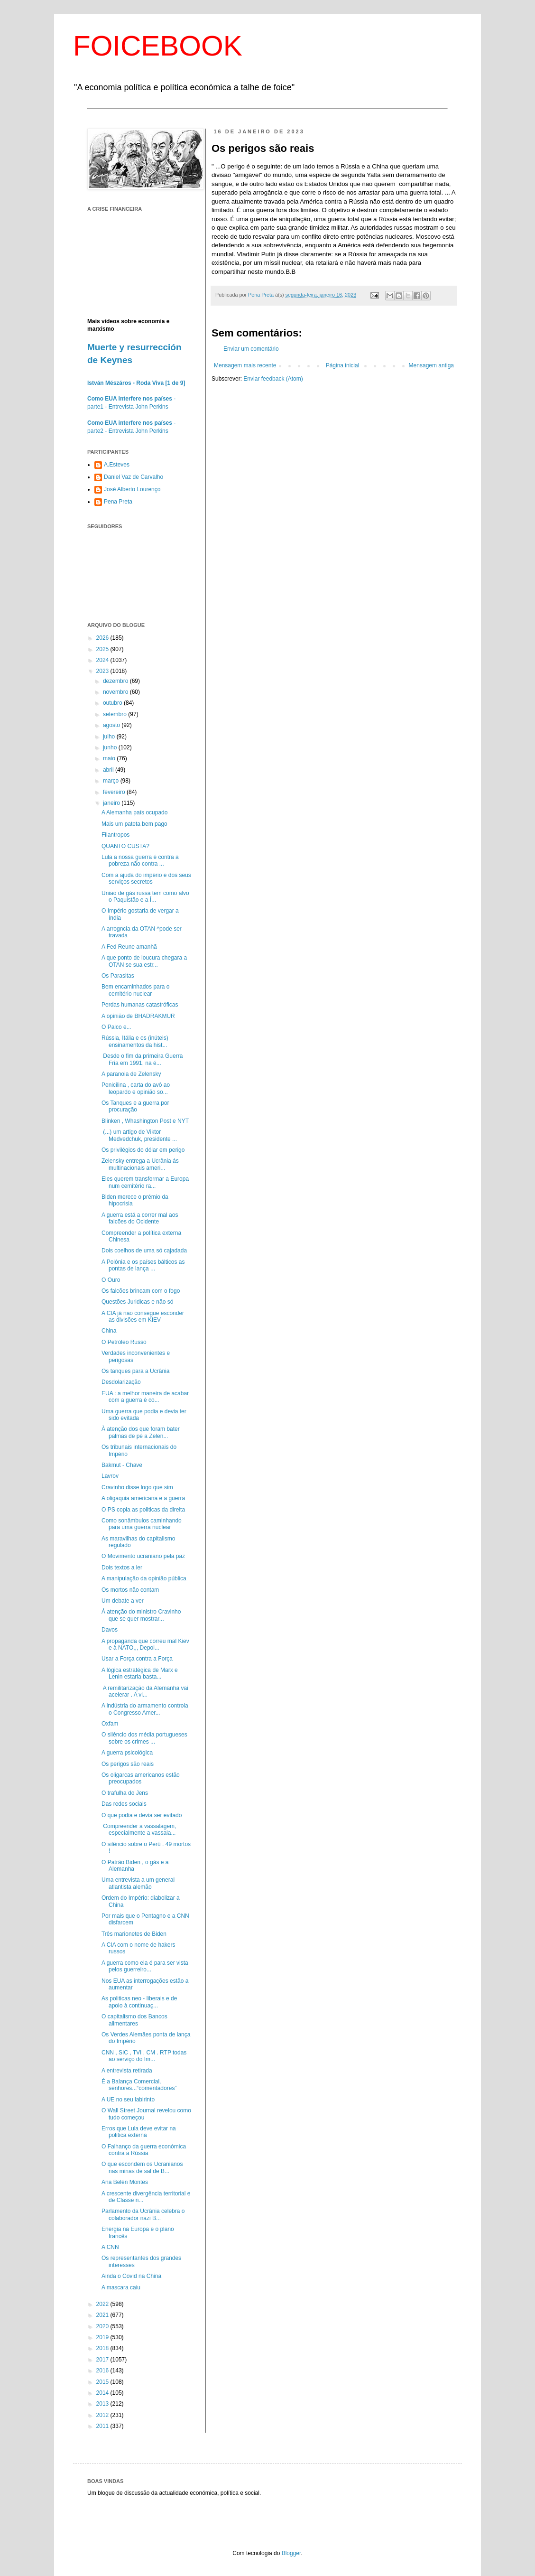 The height and width of the screenshot is (2576, 535). Describe the element at coordinates (145, 896) in the screenshot. I see `União de gás russa tem como alvo o Paquistão e a Í...` at that location.